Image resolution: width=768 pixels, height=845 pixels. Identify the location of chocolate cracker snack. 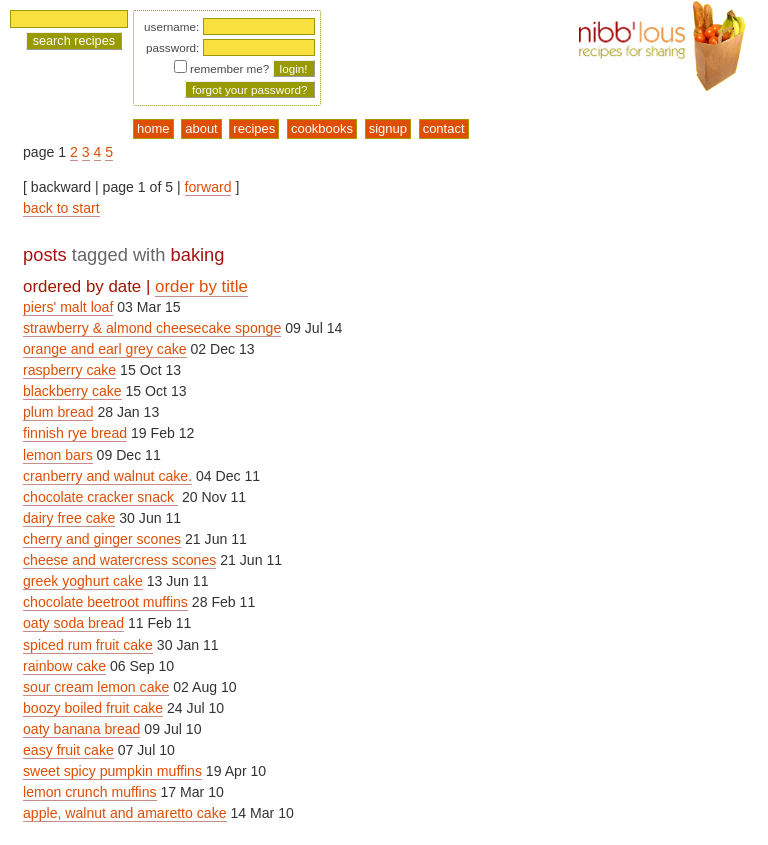
(100, 497).